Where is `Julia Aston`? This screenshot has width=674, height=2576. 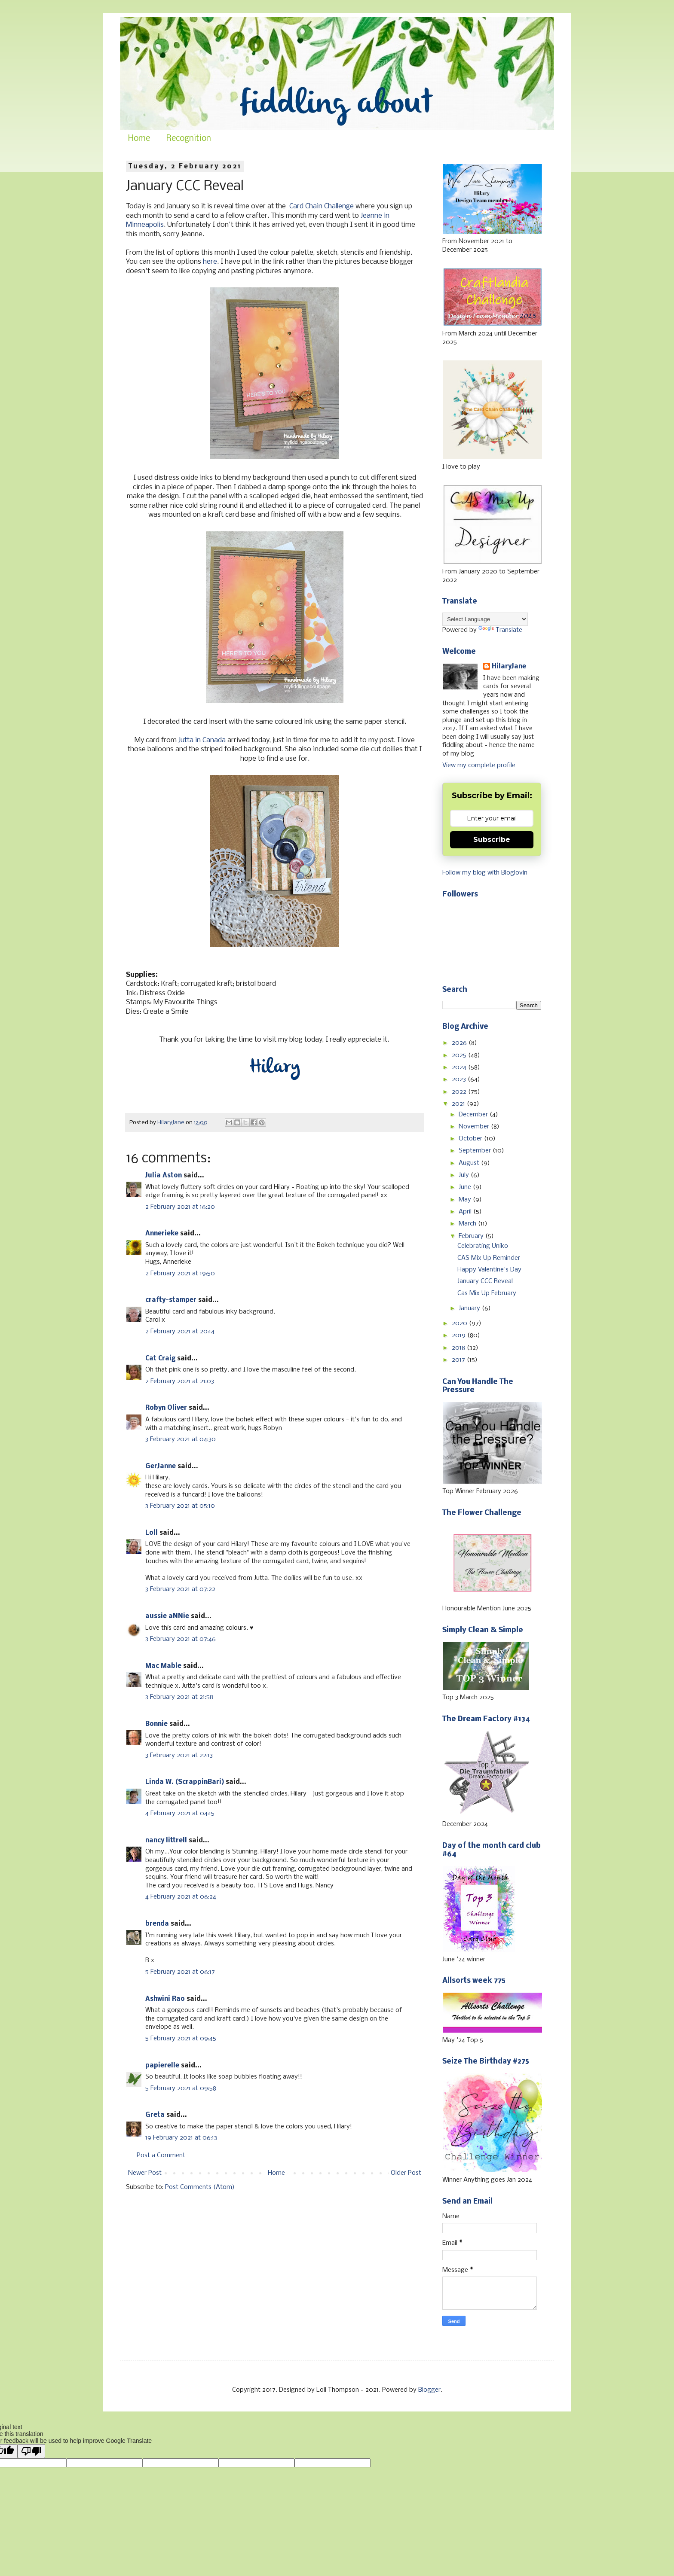
Julia Aston is located at coordinates (163, 1175).